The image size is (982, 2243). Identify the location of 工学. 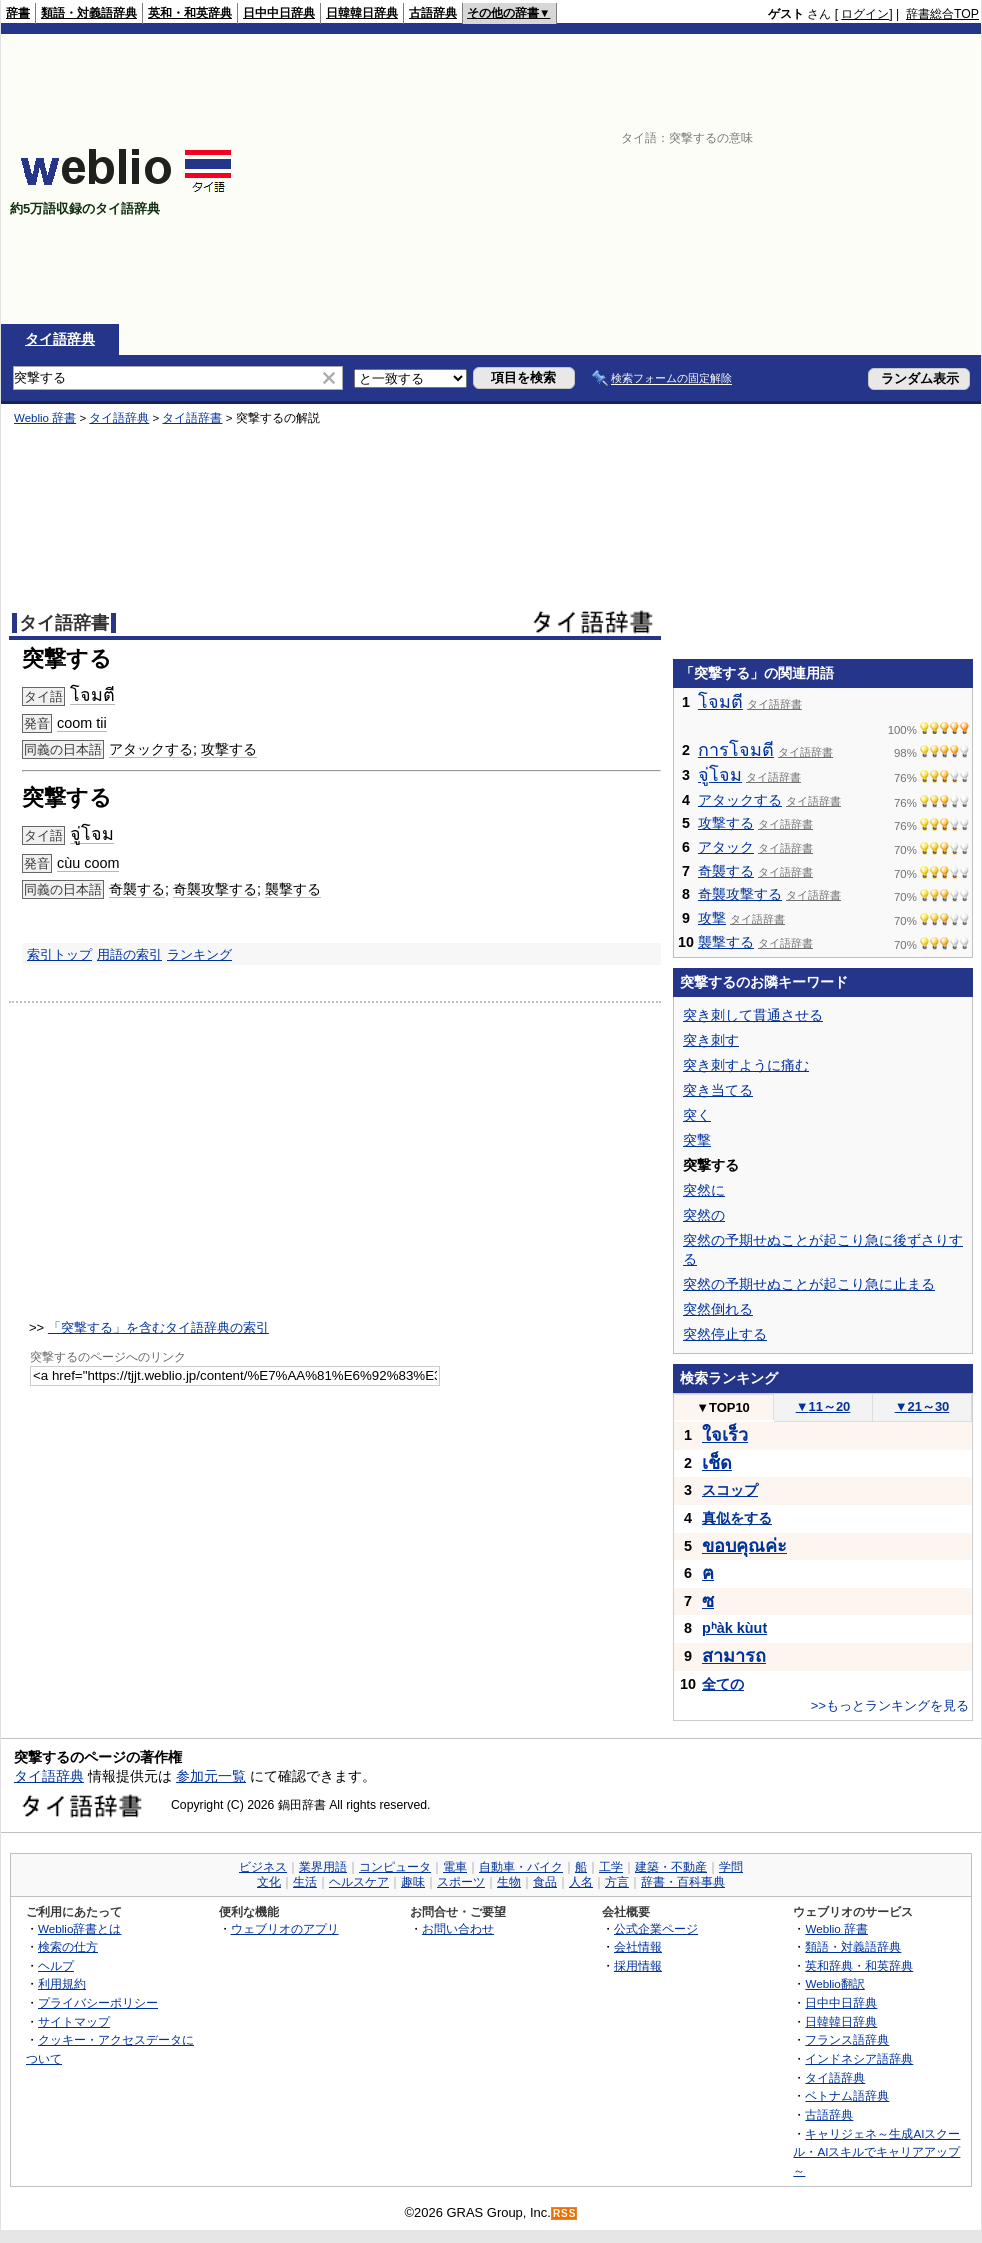
(611, 1867).